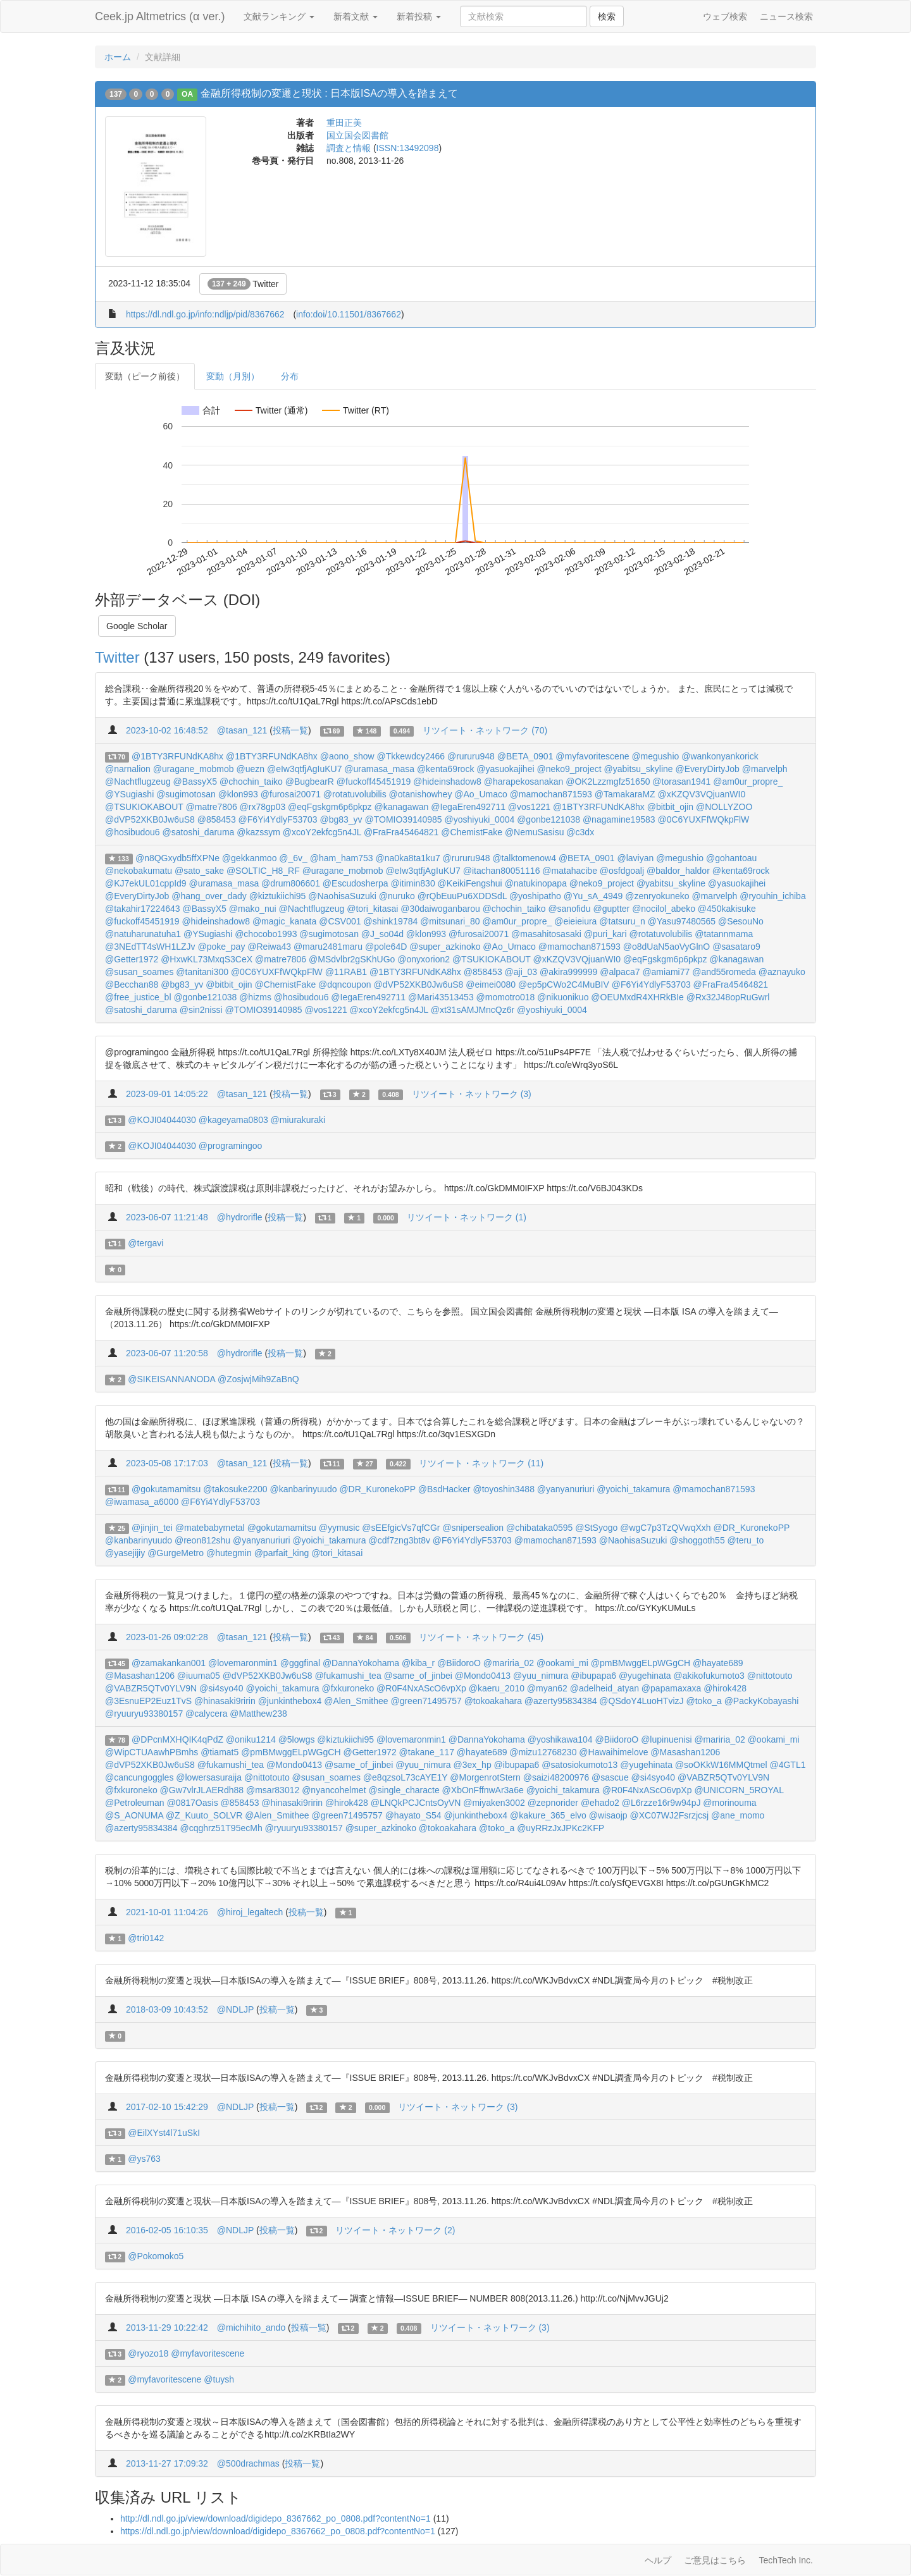 Image resolution: width=911 pixels, height=2576 pixels. What do you see at coordinates (251, 781) in the screenshot?
I see `@chochin_taiko` at bounding box center [251, 781].